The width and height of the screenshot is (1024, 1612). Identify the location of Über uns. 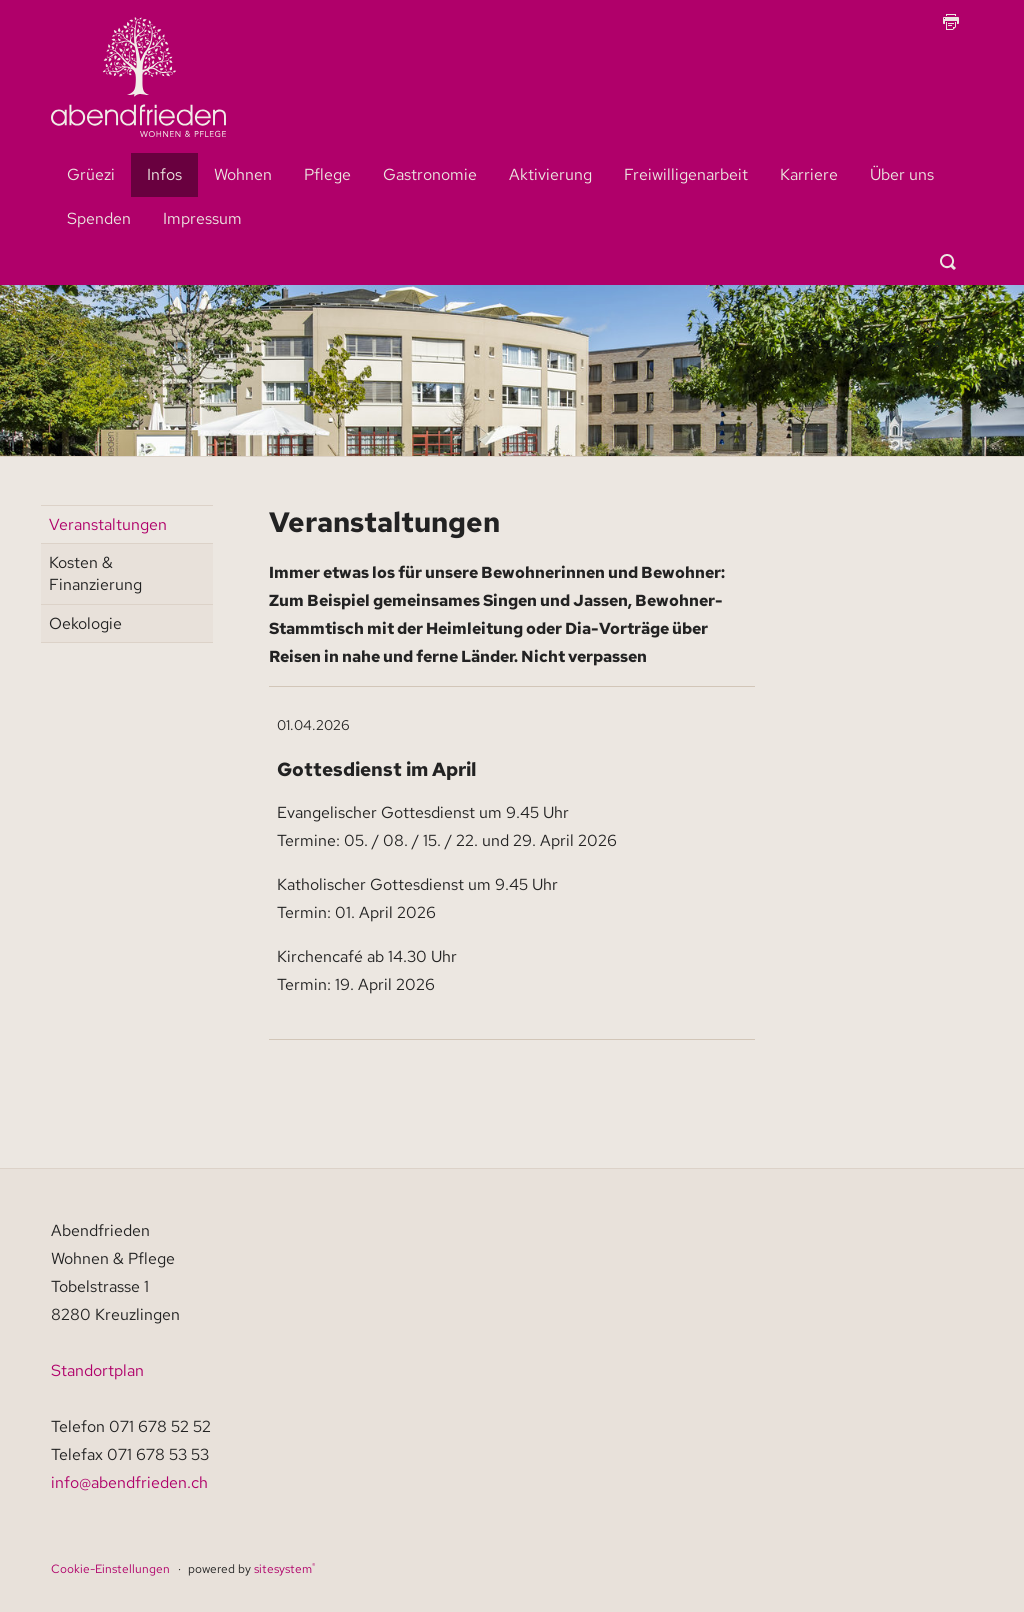
(902, 174).